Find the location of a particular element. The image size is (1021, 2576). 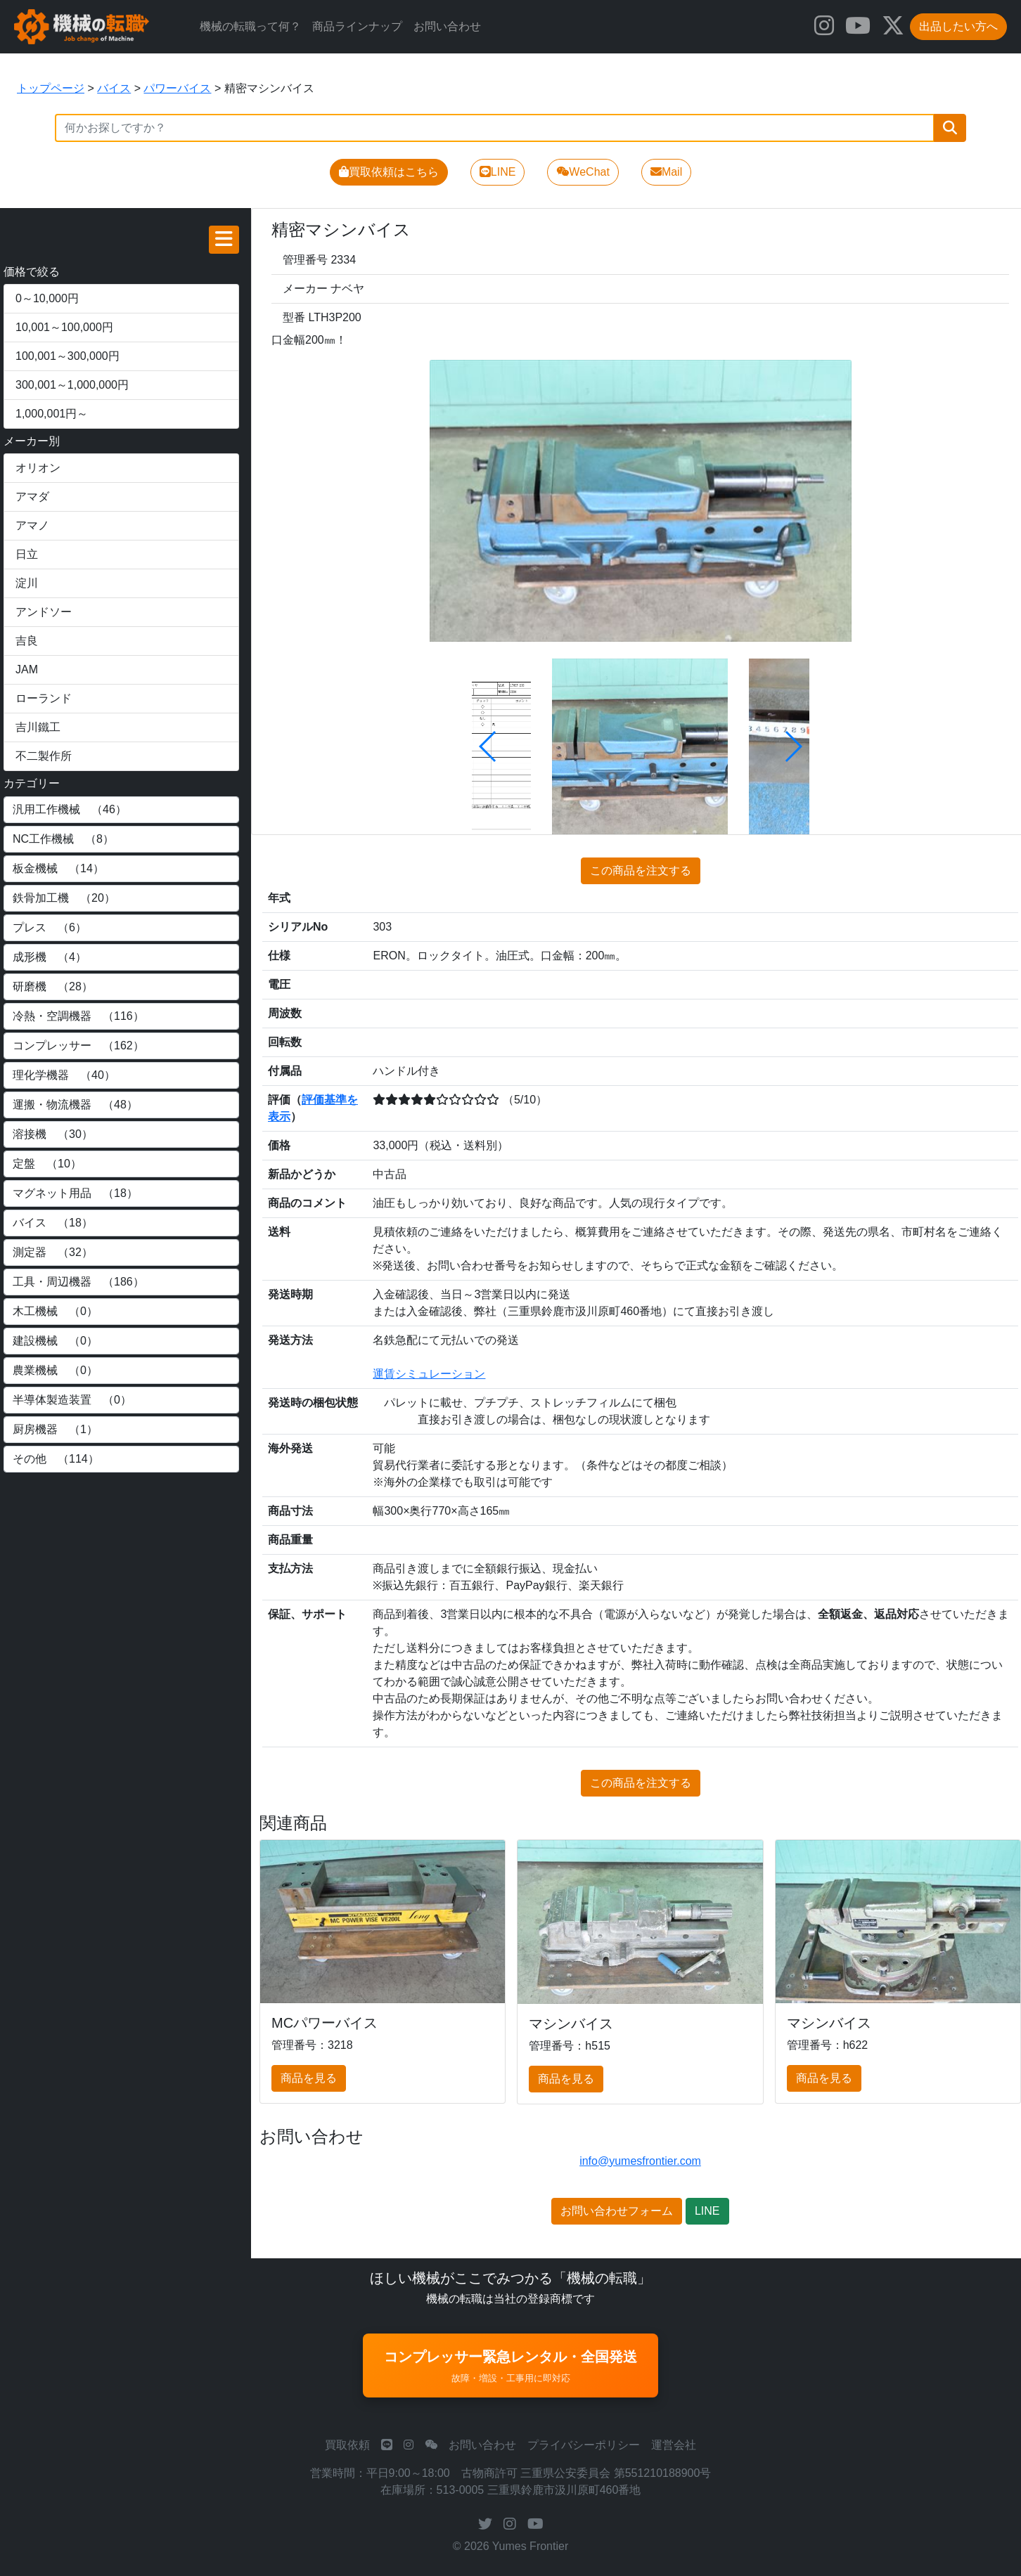

info@yumesfrontier.com is located at coordinates (640, 2161).